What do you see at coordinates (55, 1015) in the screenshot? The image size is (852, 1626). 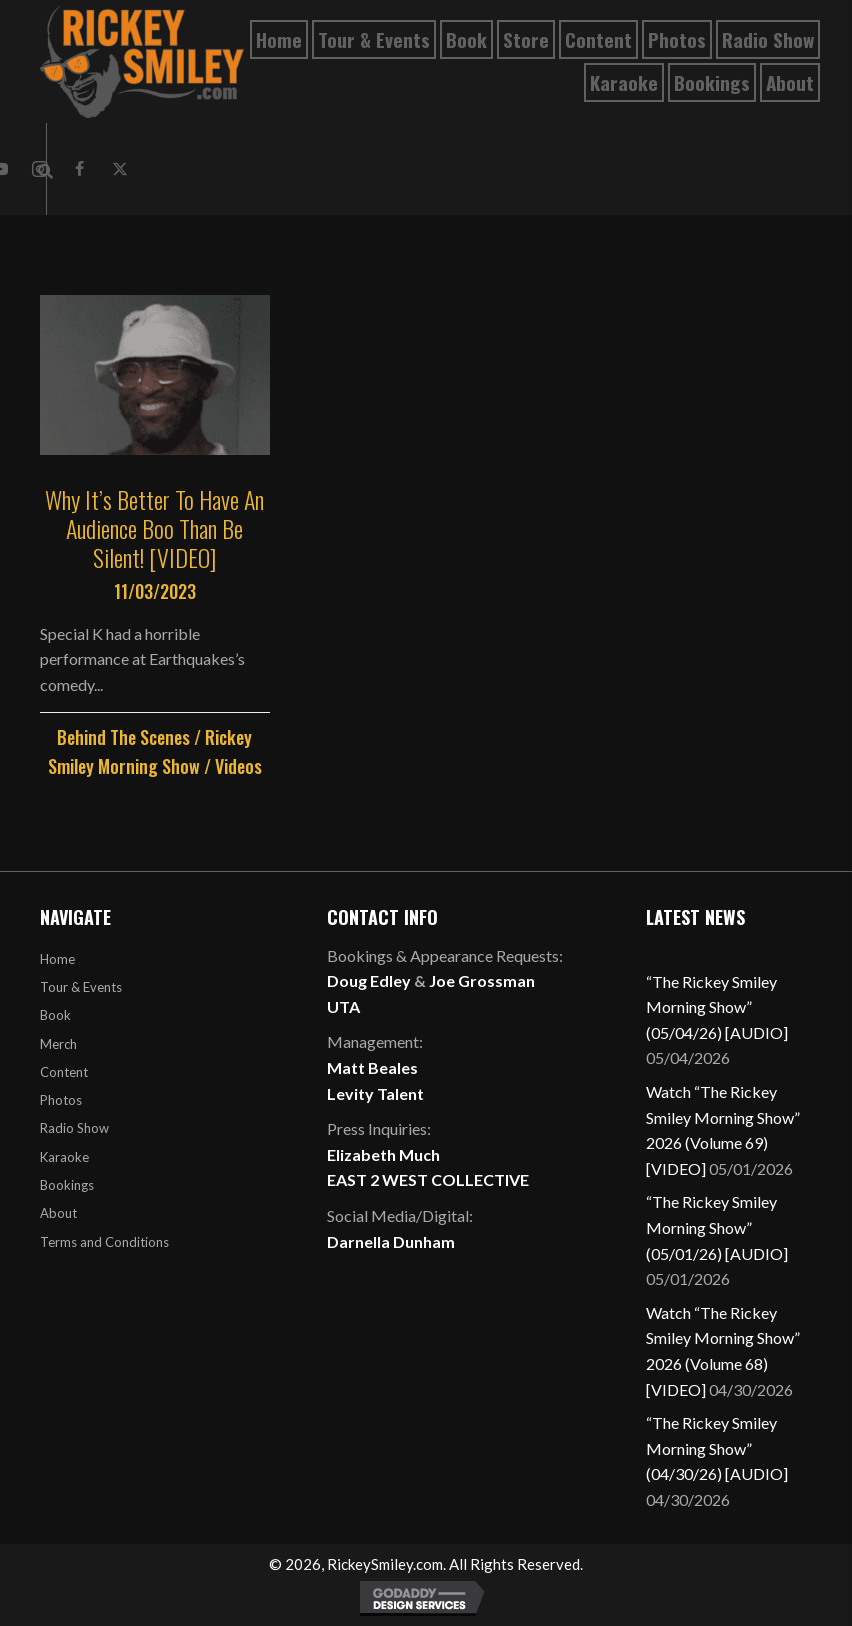 I see `Book` at bounding box center [55, 1015].